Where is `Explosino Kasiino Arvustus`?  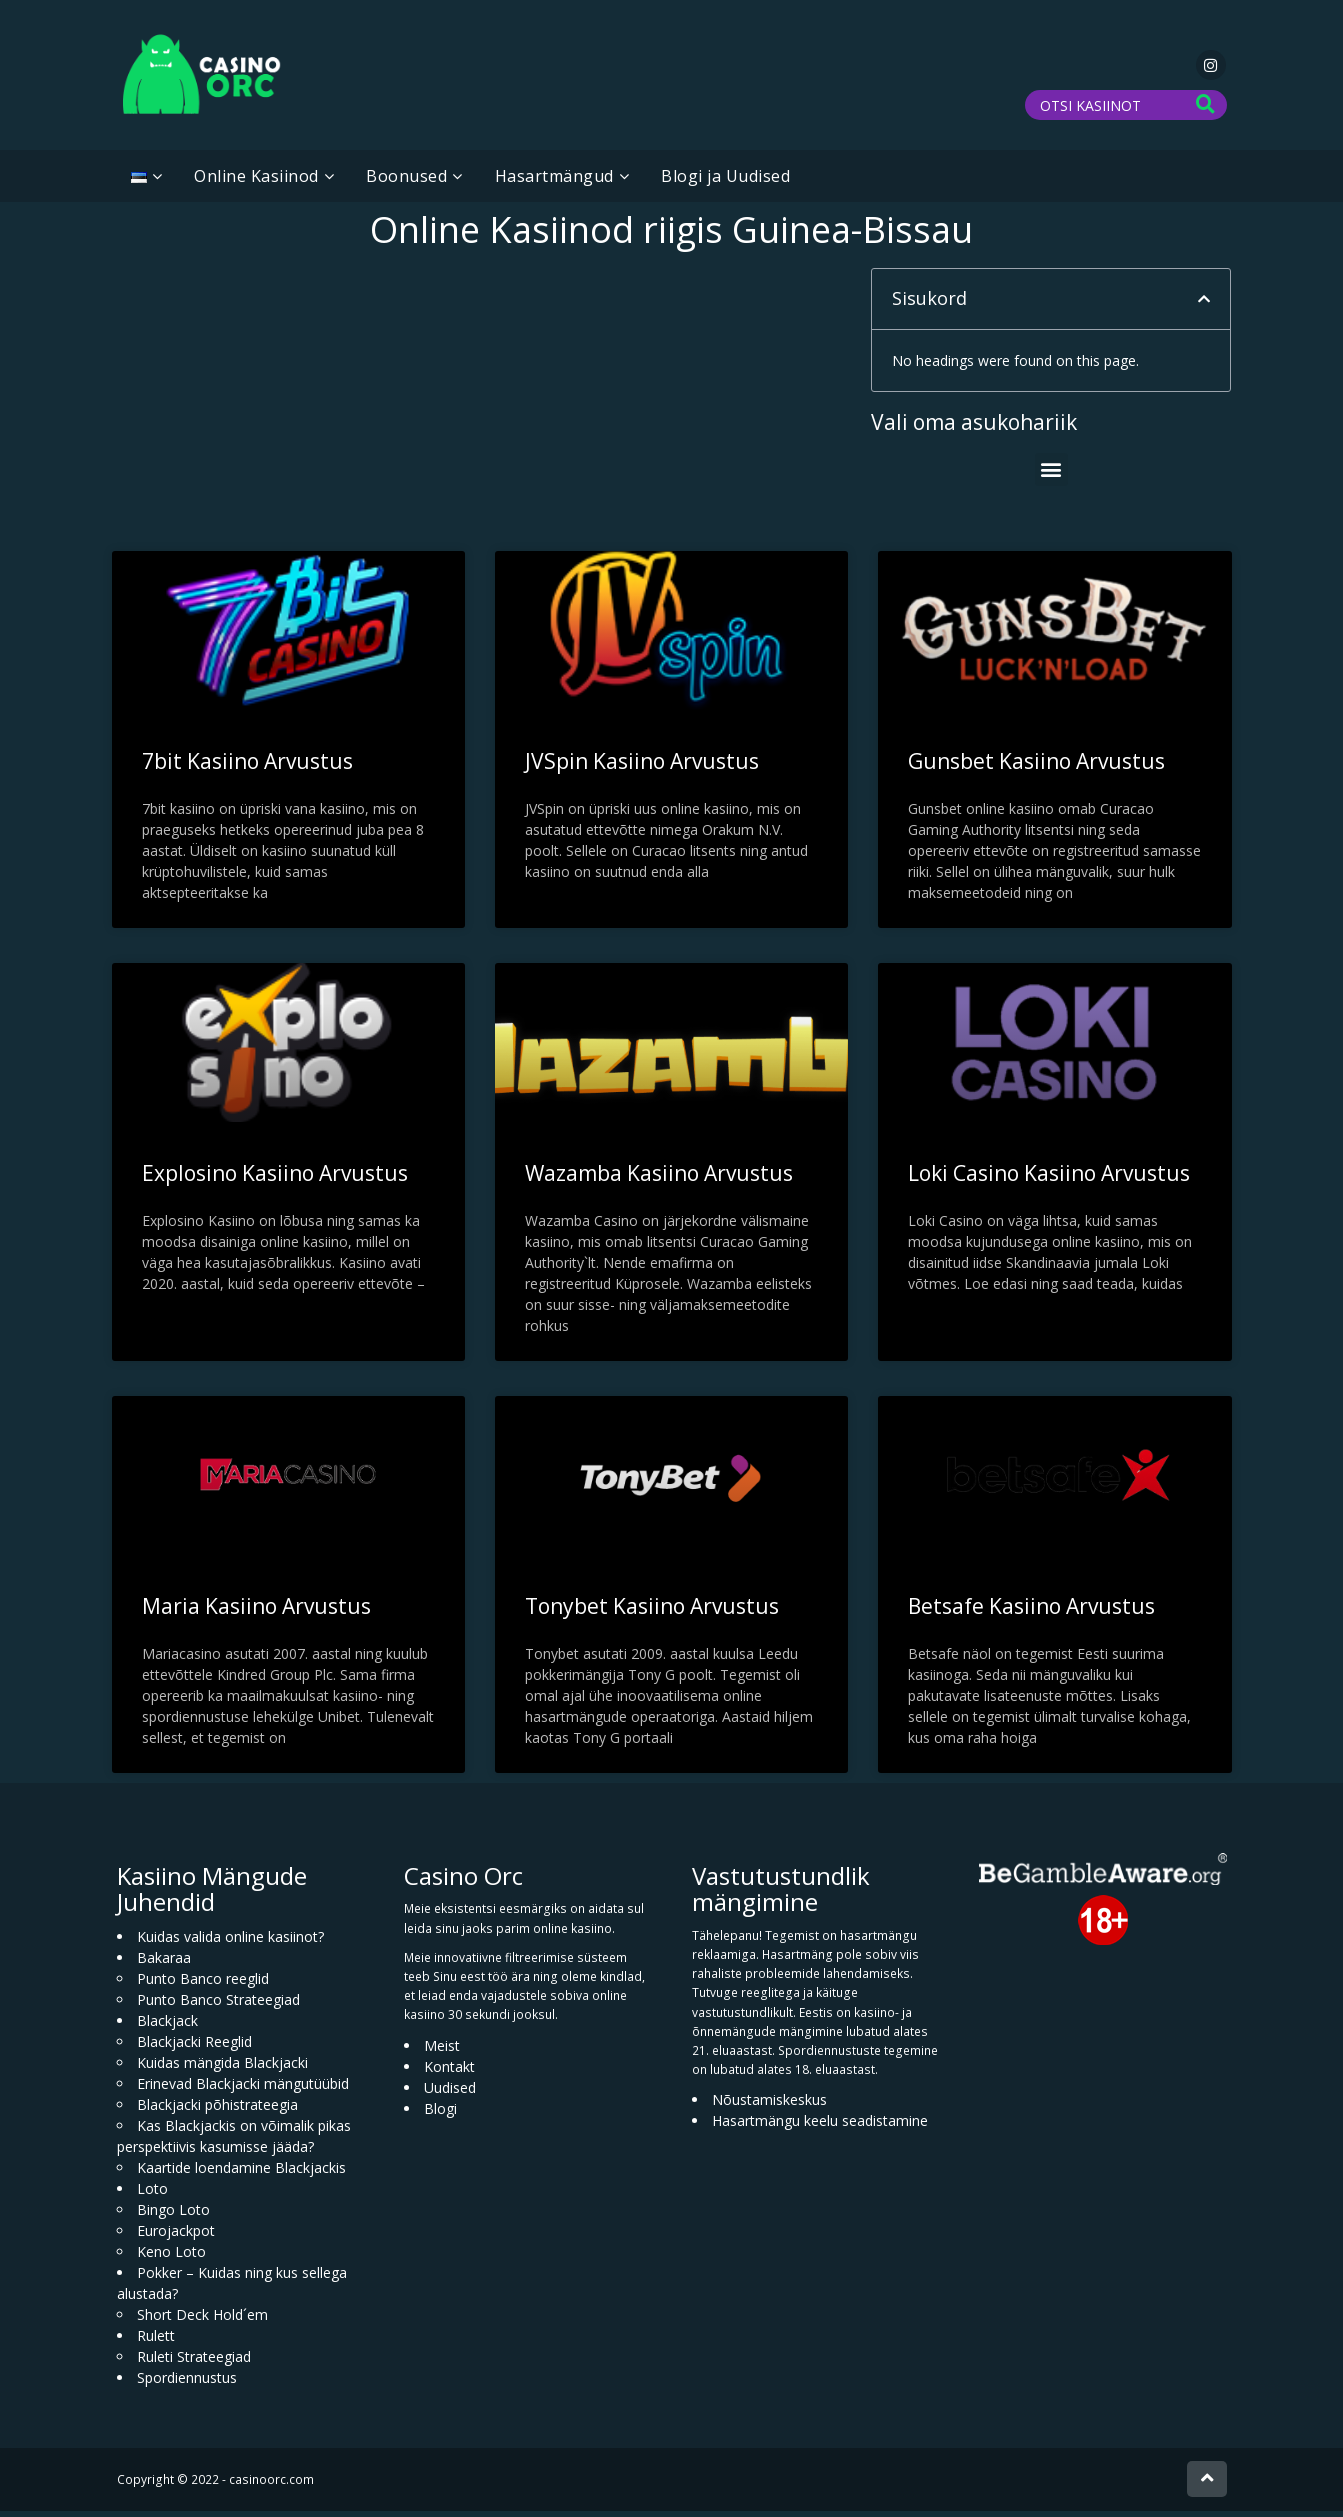 Explosino Kasiino Arvustus is located at coordinates (275, 1179).